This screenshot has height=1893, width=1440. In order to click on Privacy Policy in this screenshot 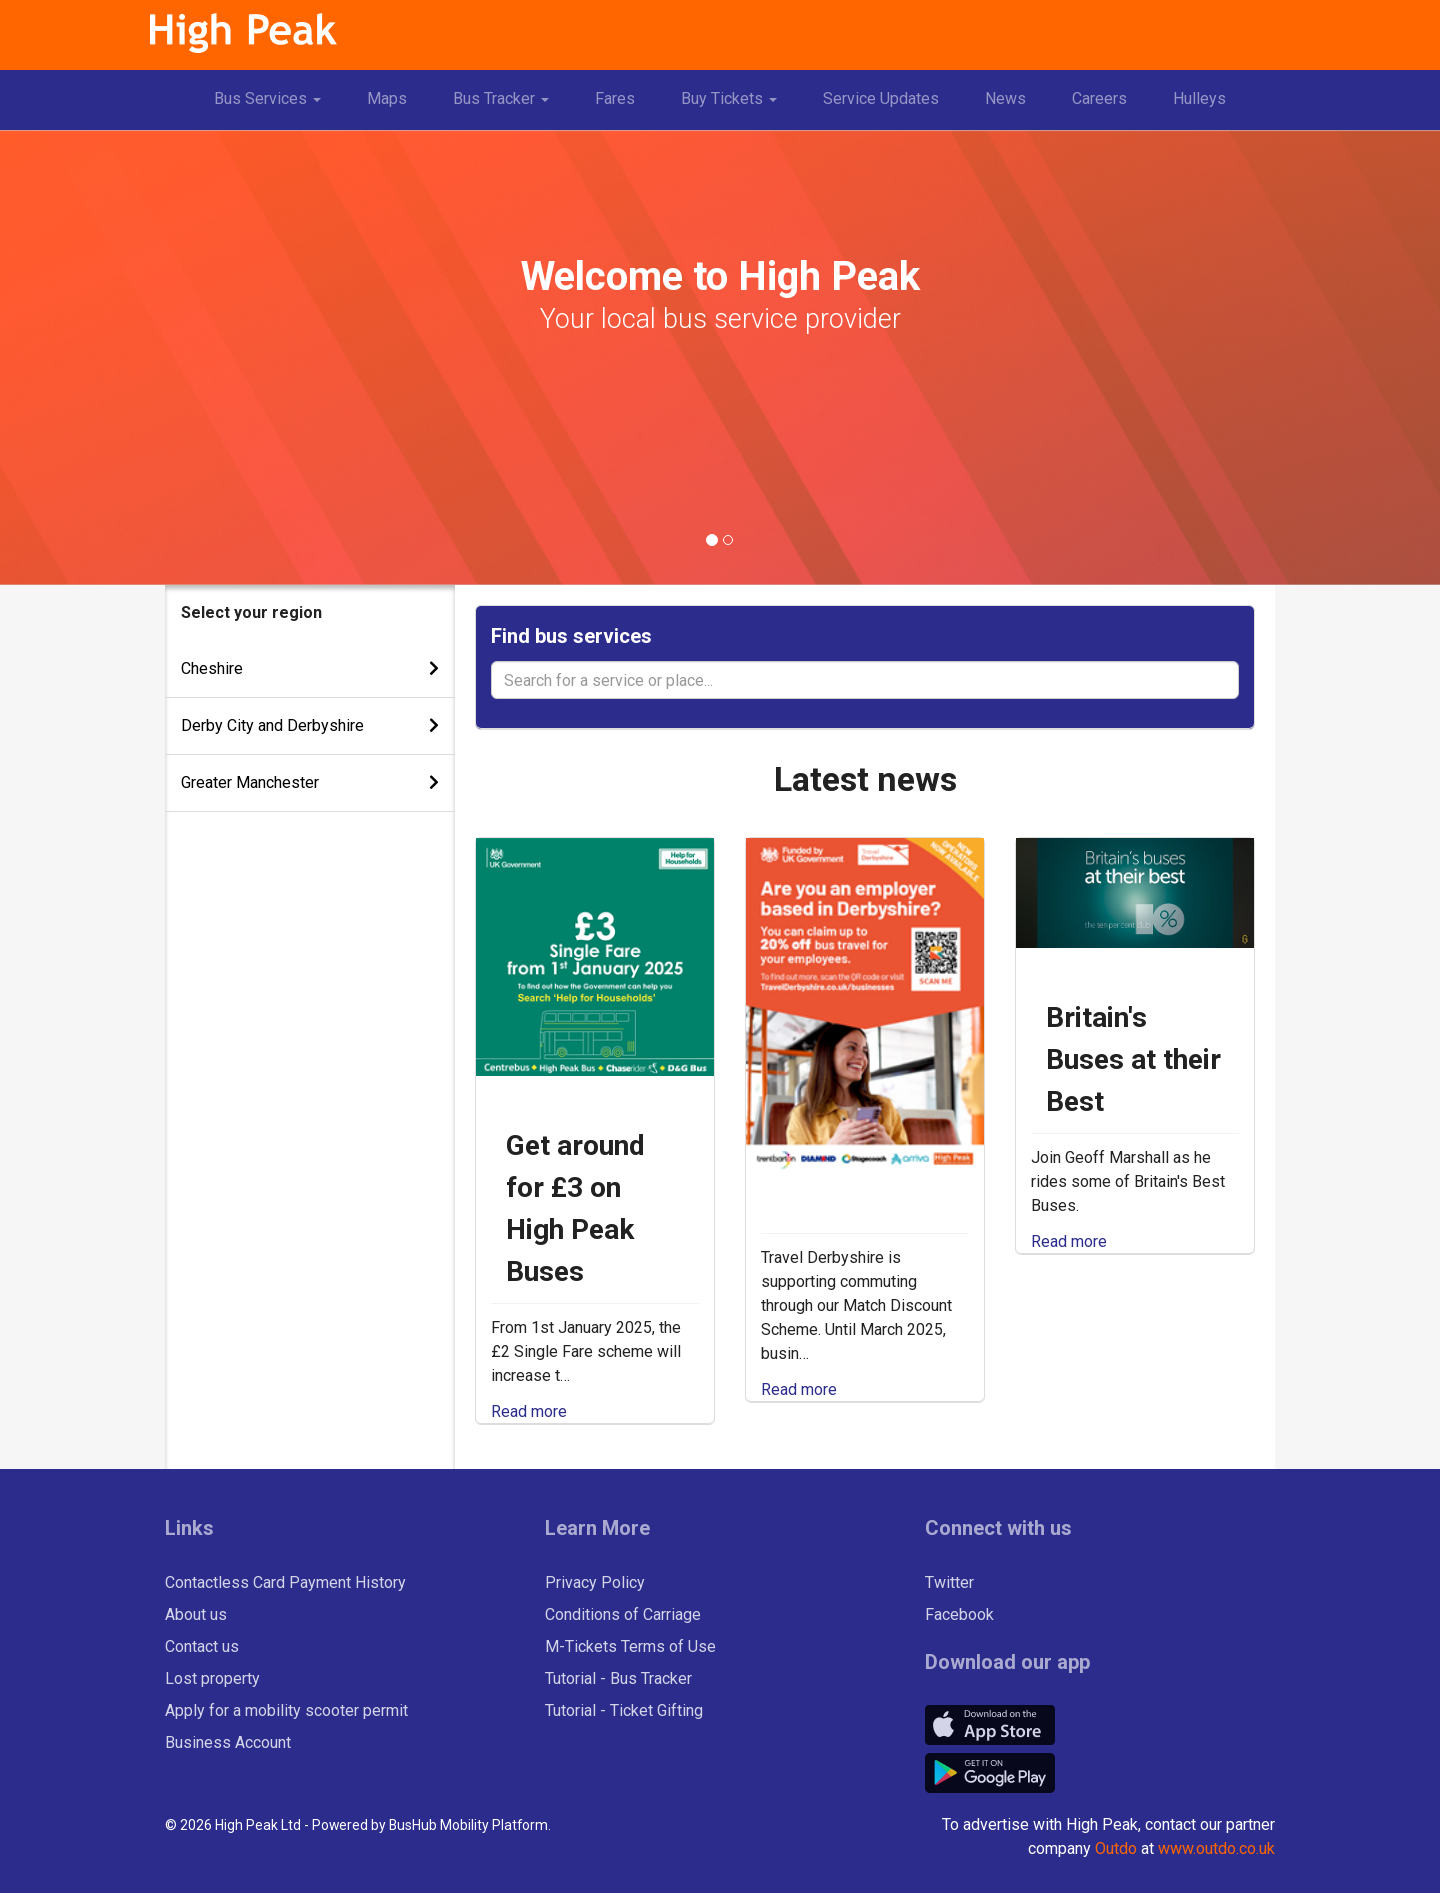, I will do `click(595, 1582)`.